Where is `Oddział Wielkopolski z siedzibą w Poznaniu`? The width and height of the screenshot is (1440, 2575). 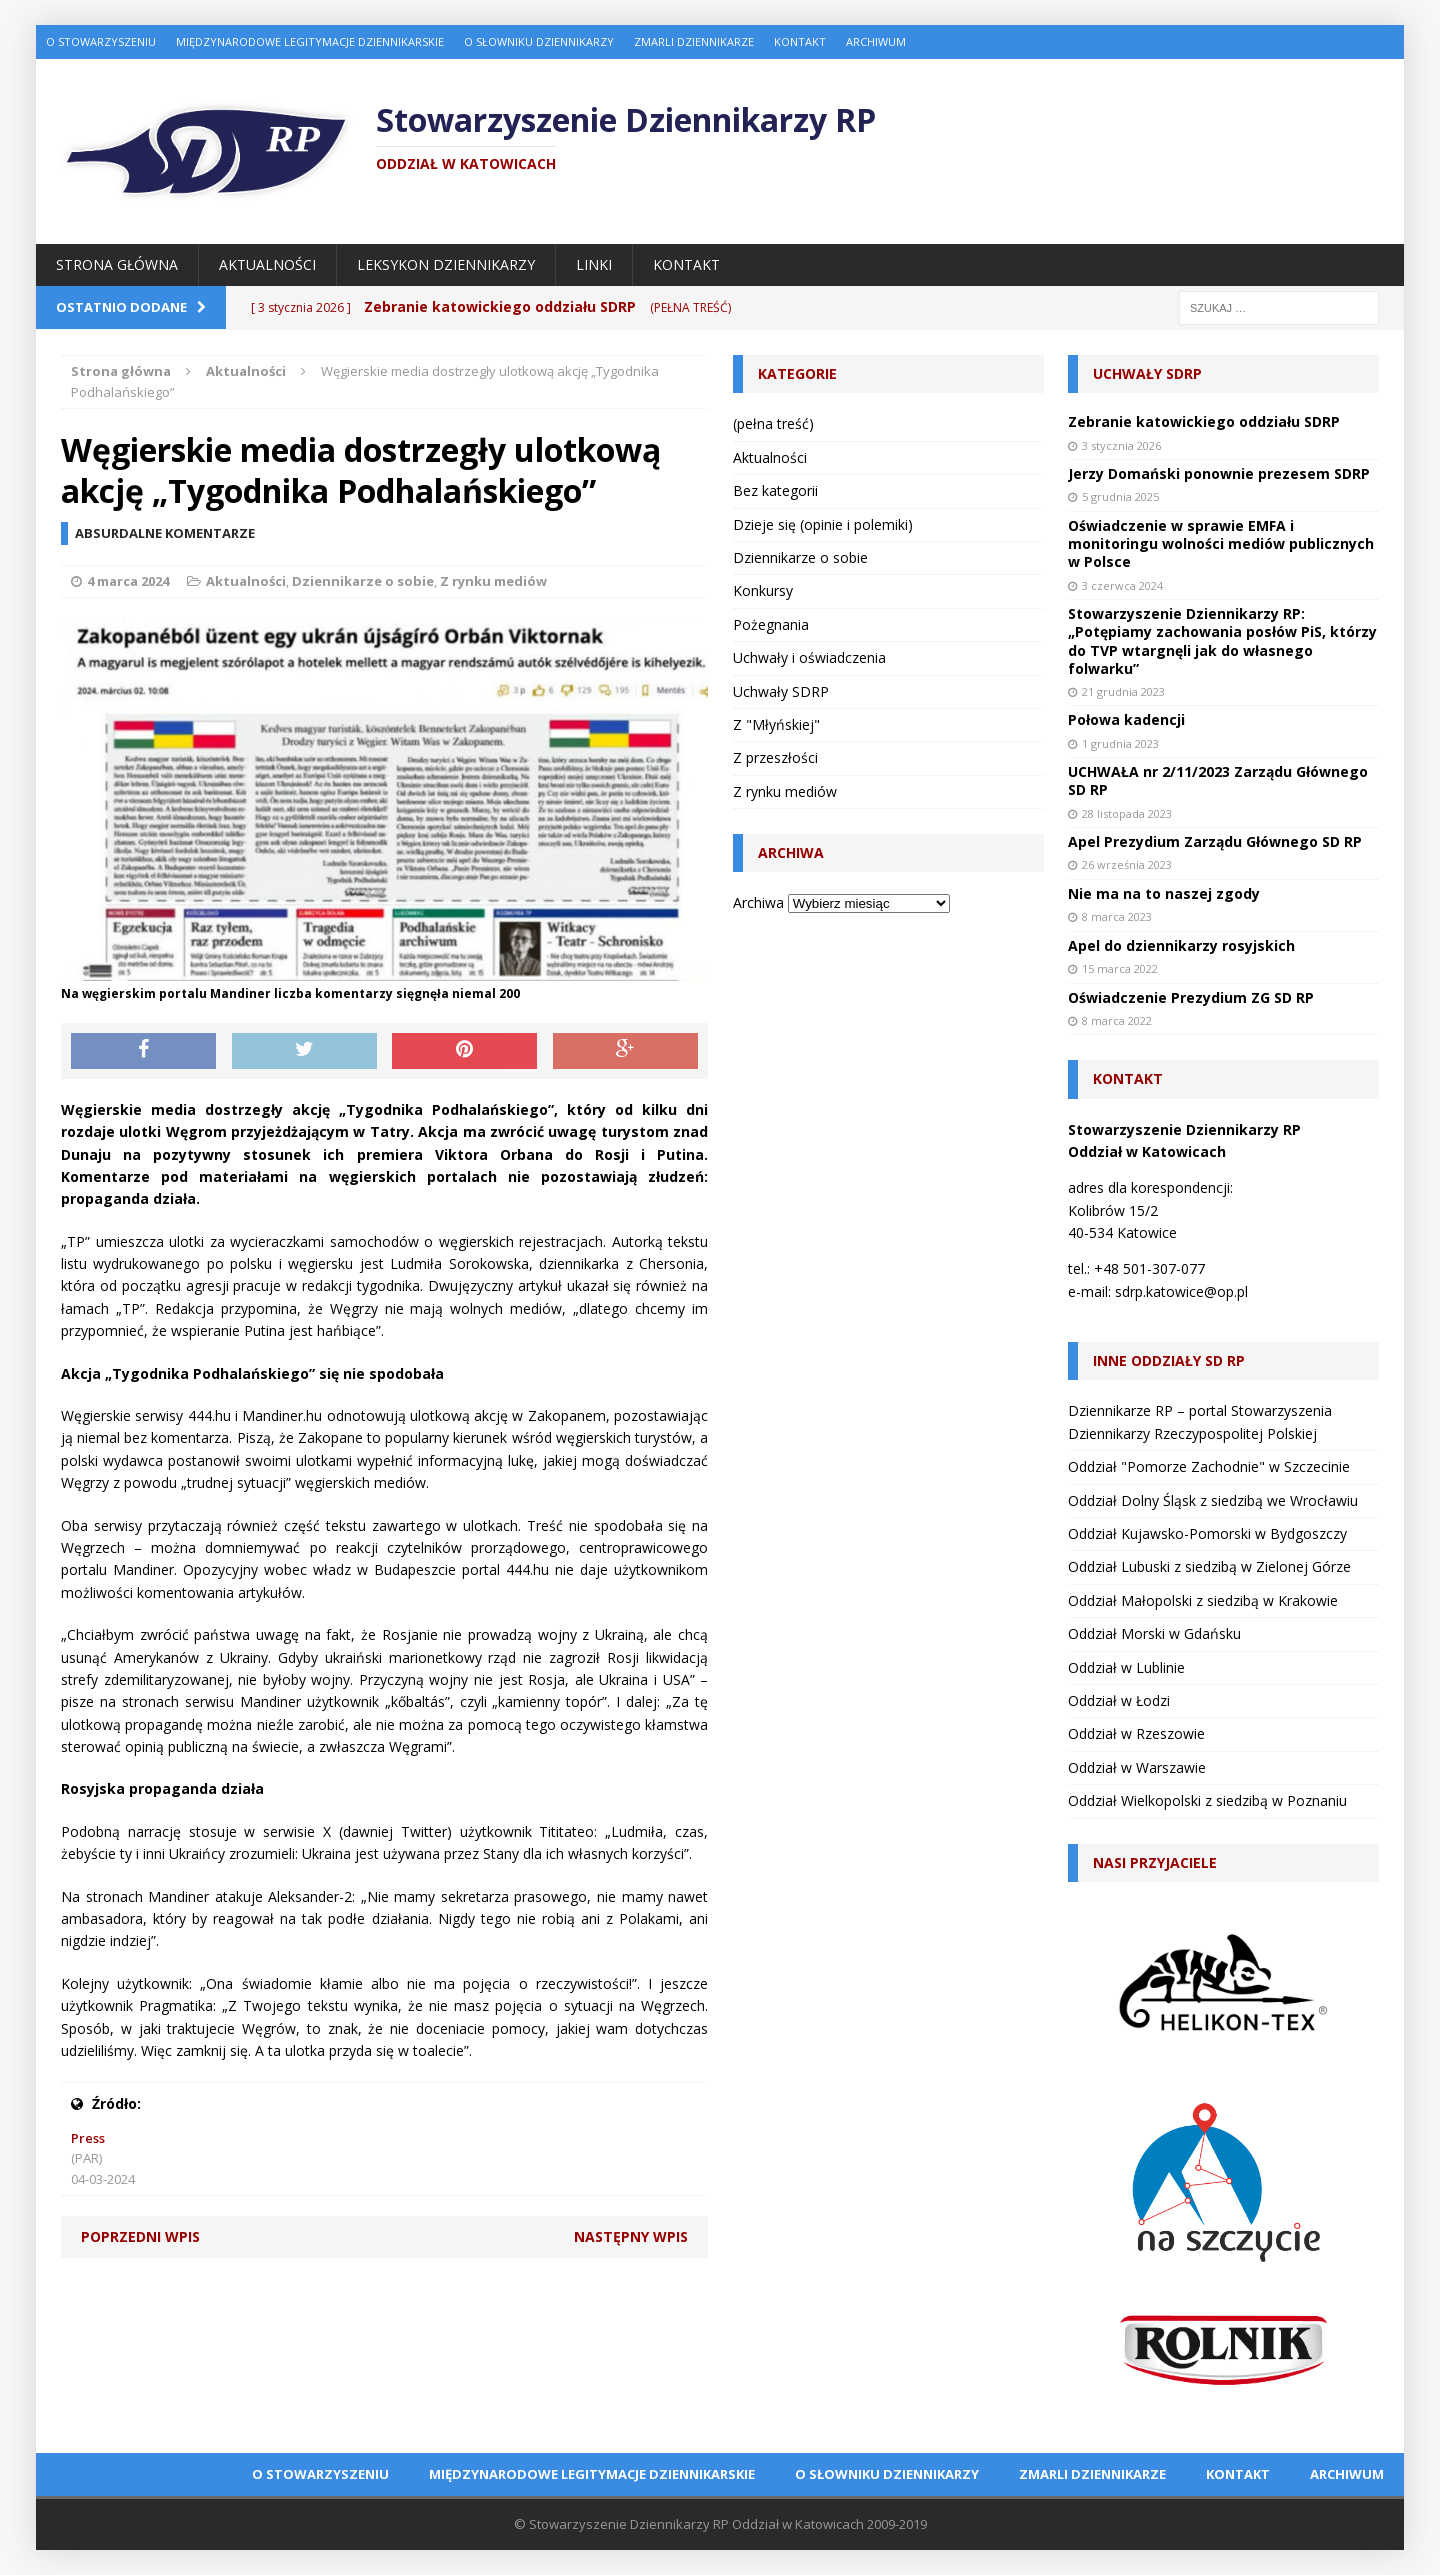 Oddział Wielkopolski z siedzibą w Poznaniu is located at coordinates (1207, 1800).